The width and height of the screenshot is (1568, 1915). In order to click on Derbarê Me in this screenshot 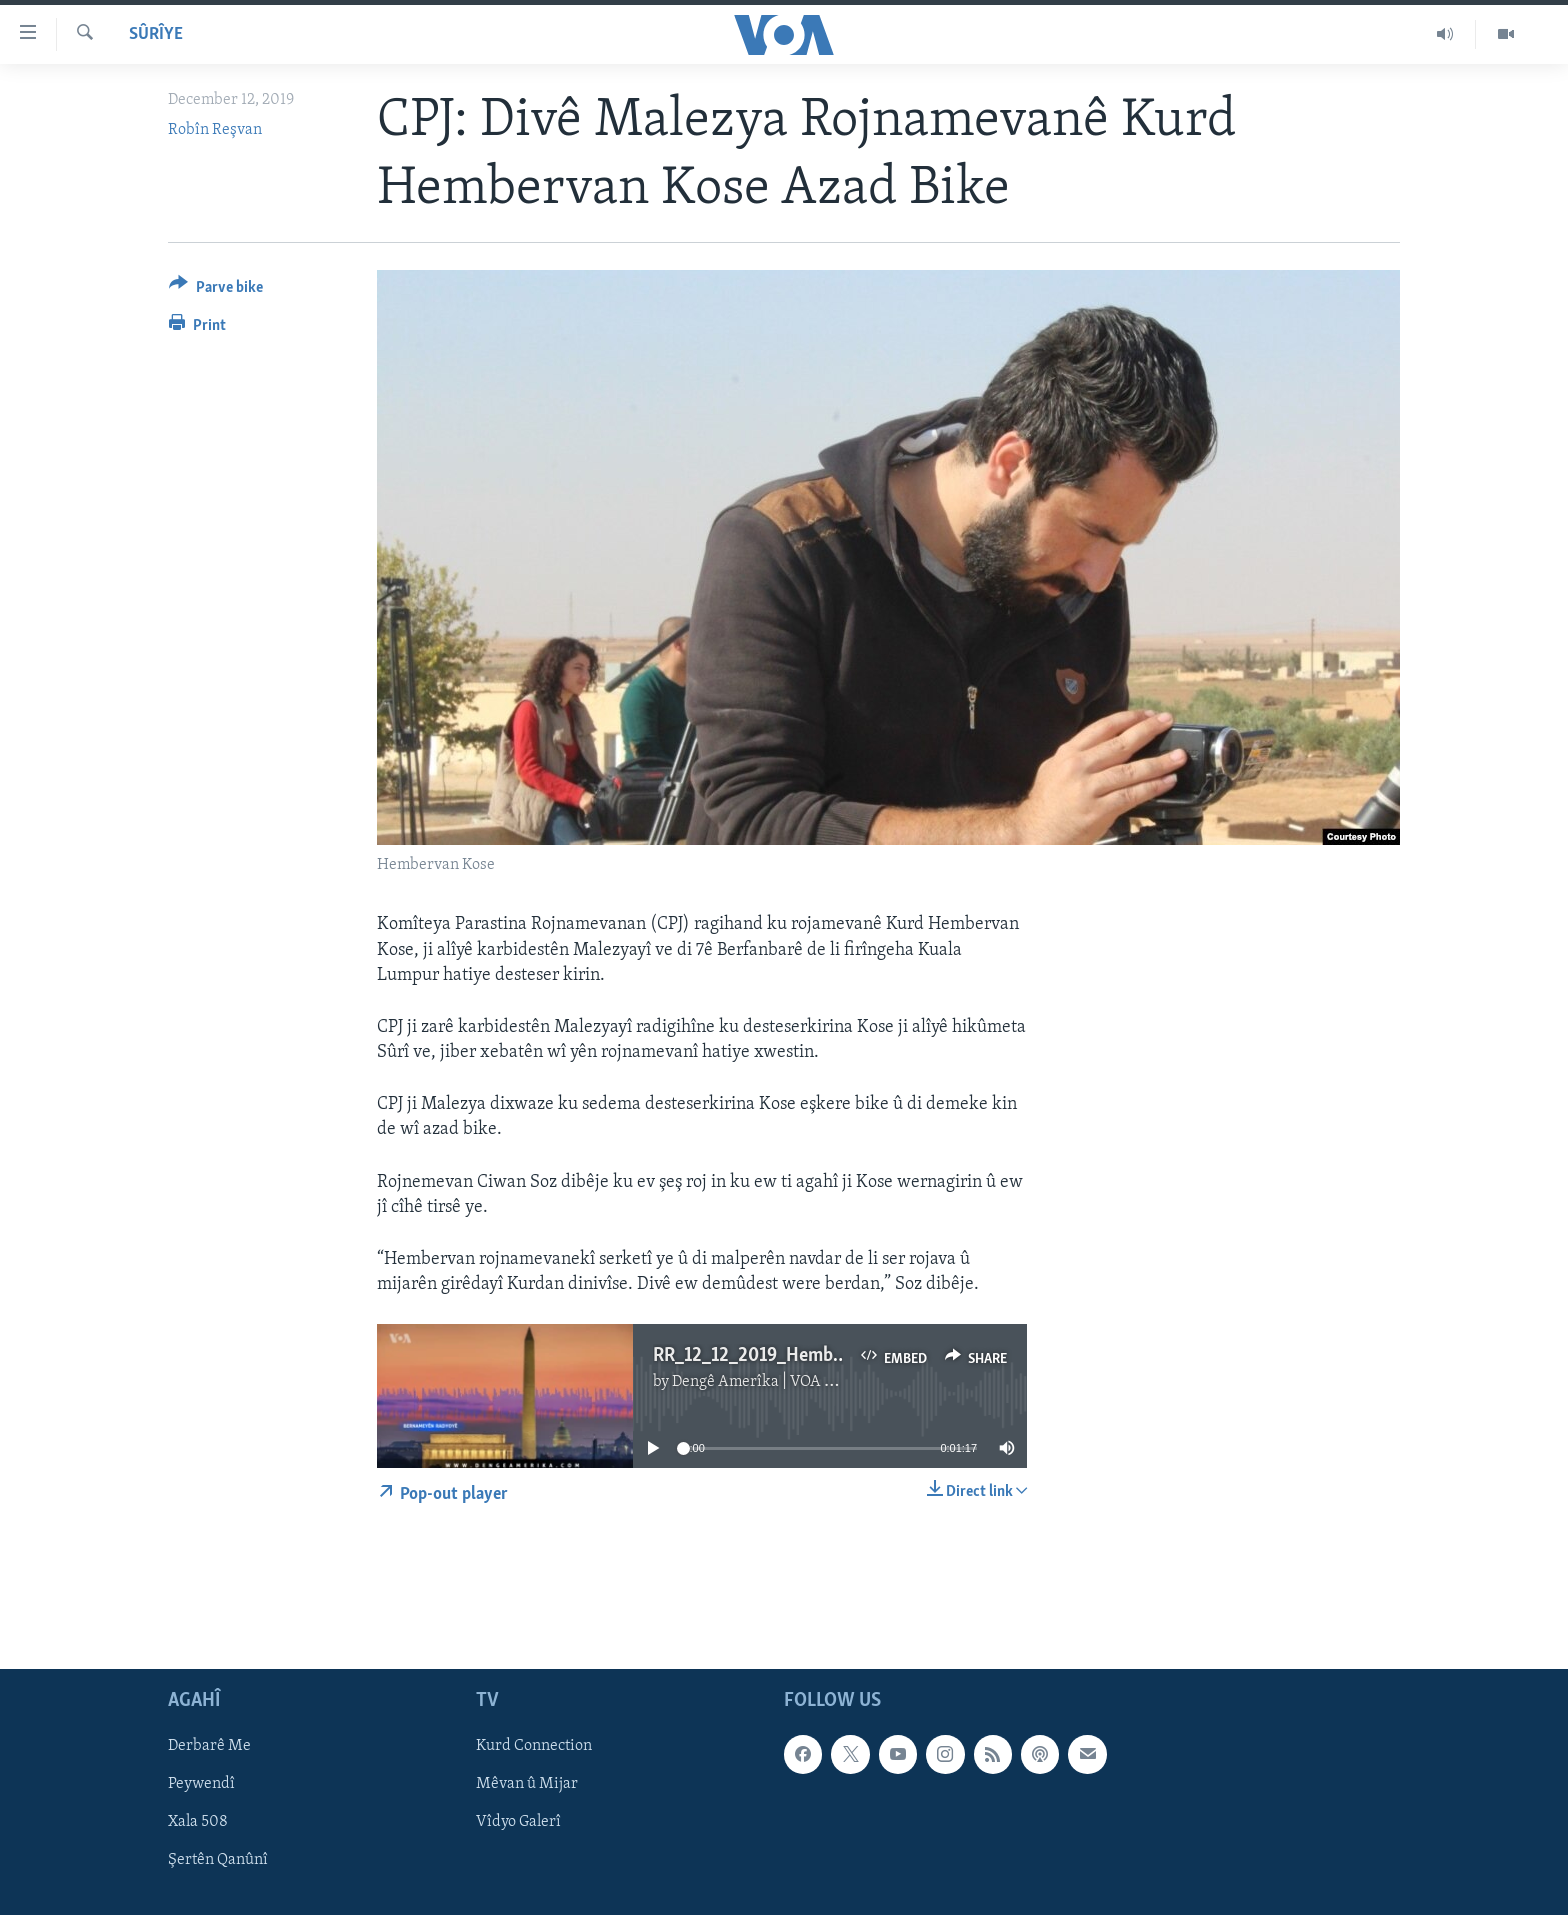, I will do `click(209, 1746)`.